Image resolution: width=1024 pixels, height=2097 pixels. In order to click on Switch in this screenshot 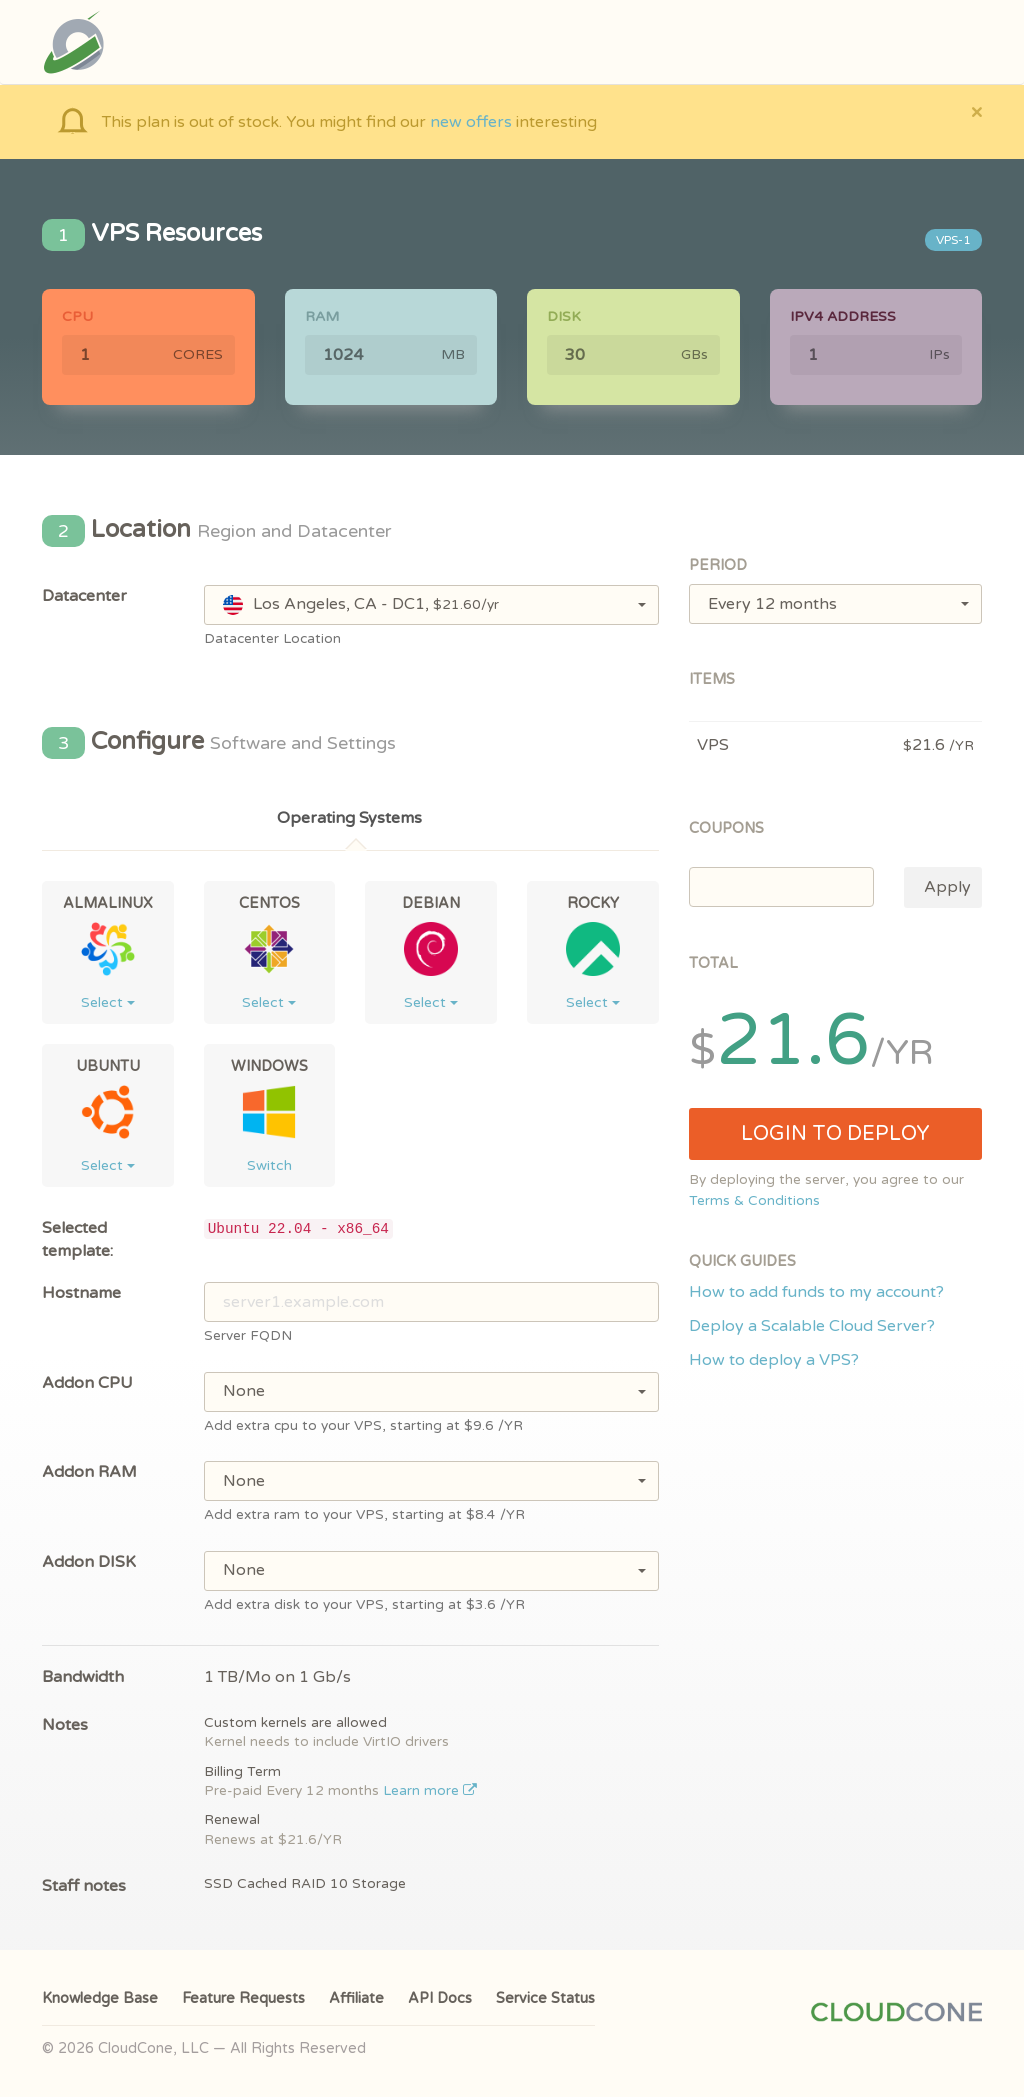, I will do `click(269, 1165)`.